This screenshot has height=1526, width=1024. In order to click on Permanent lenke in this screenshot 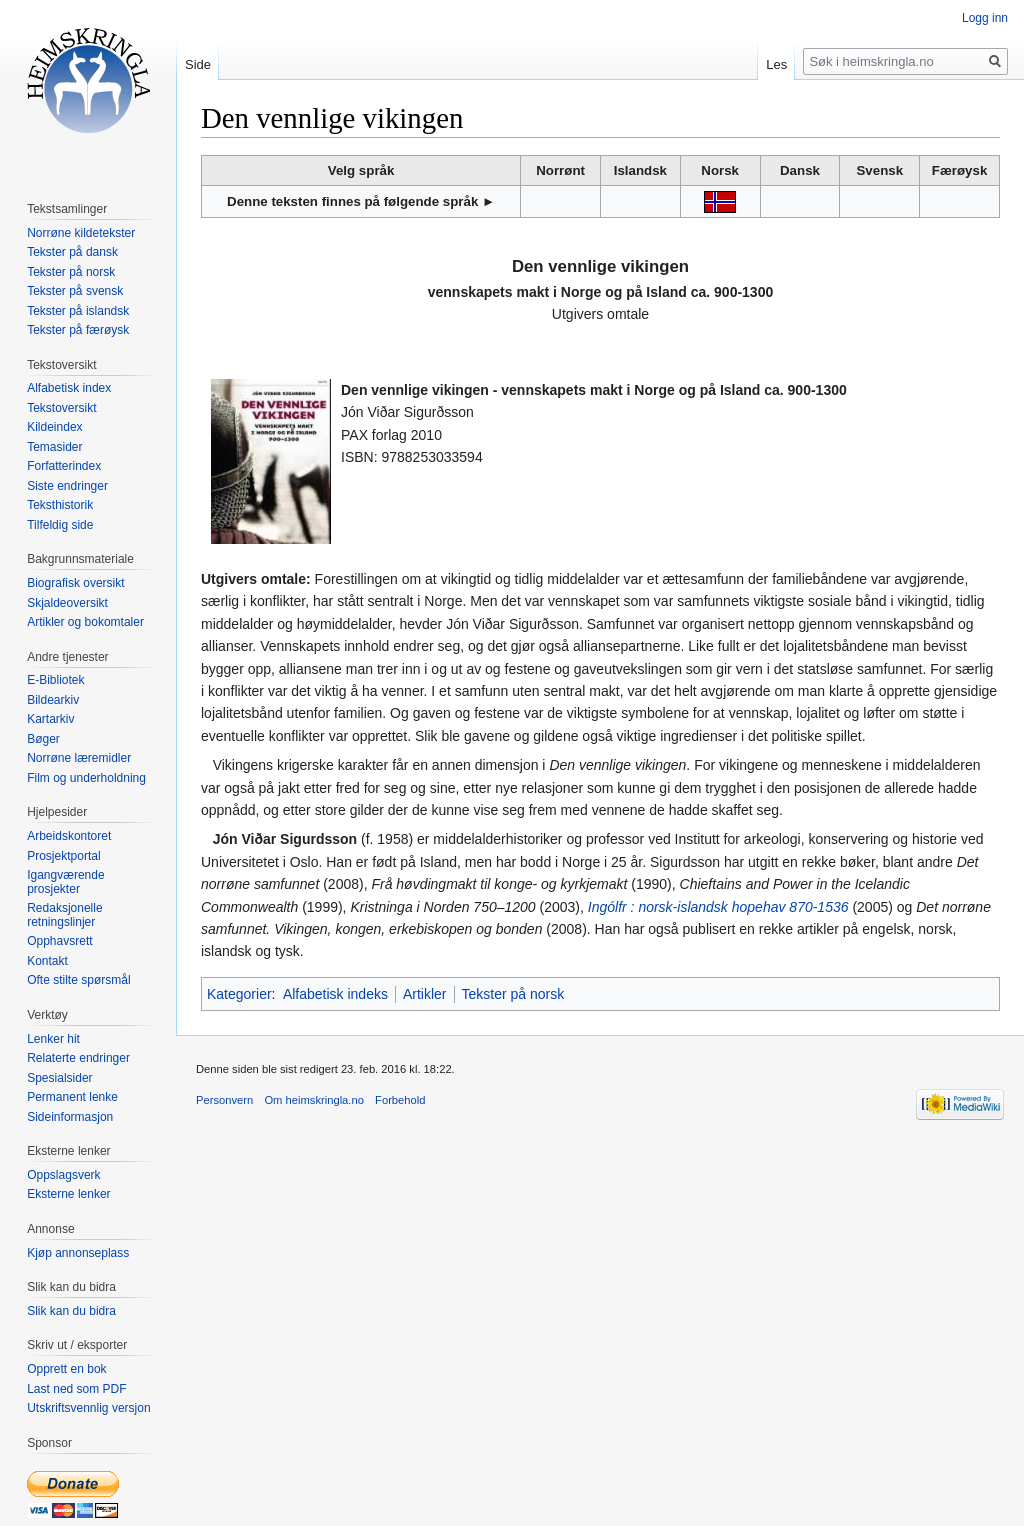, I will do `click(72, 1097)`.